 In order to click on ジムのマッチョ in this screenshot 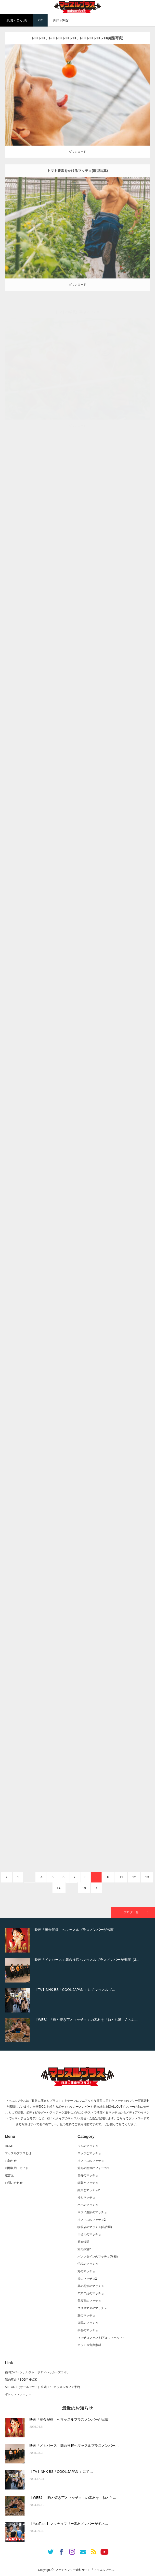, I will do `click(88, 2146)`.